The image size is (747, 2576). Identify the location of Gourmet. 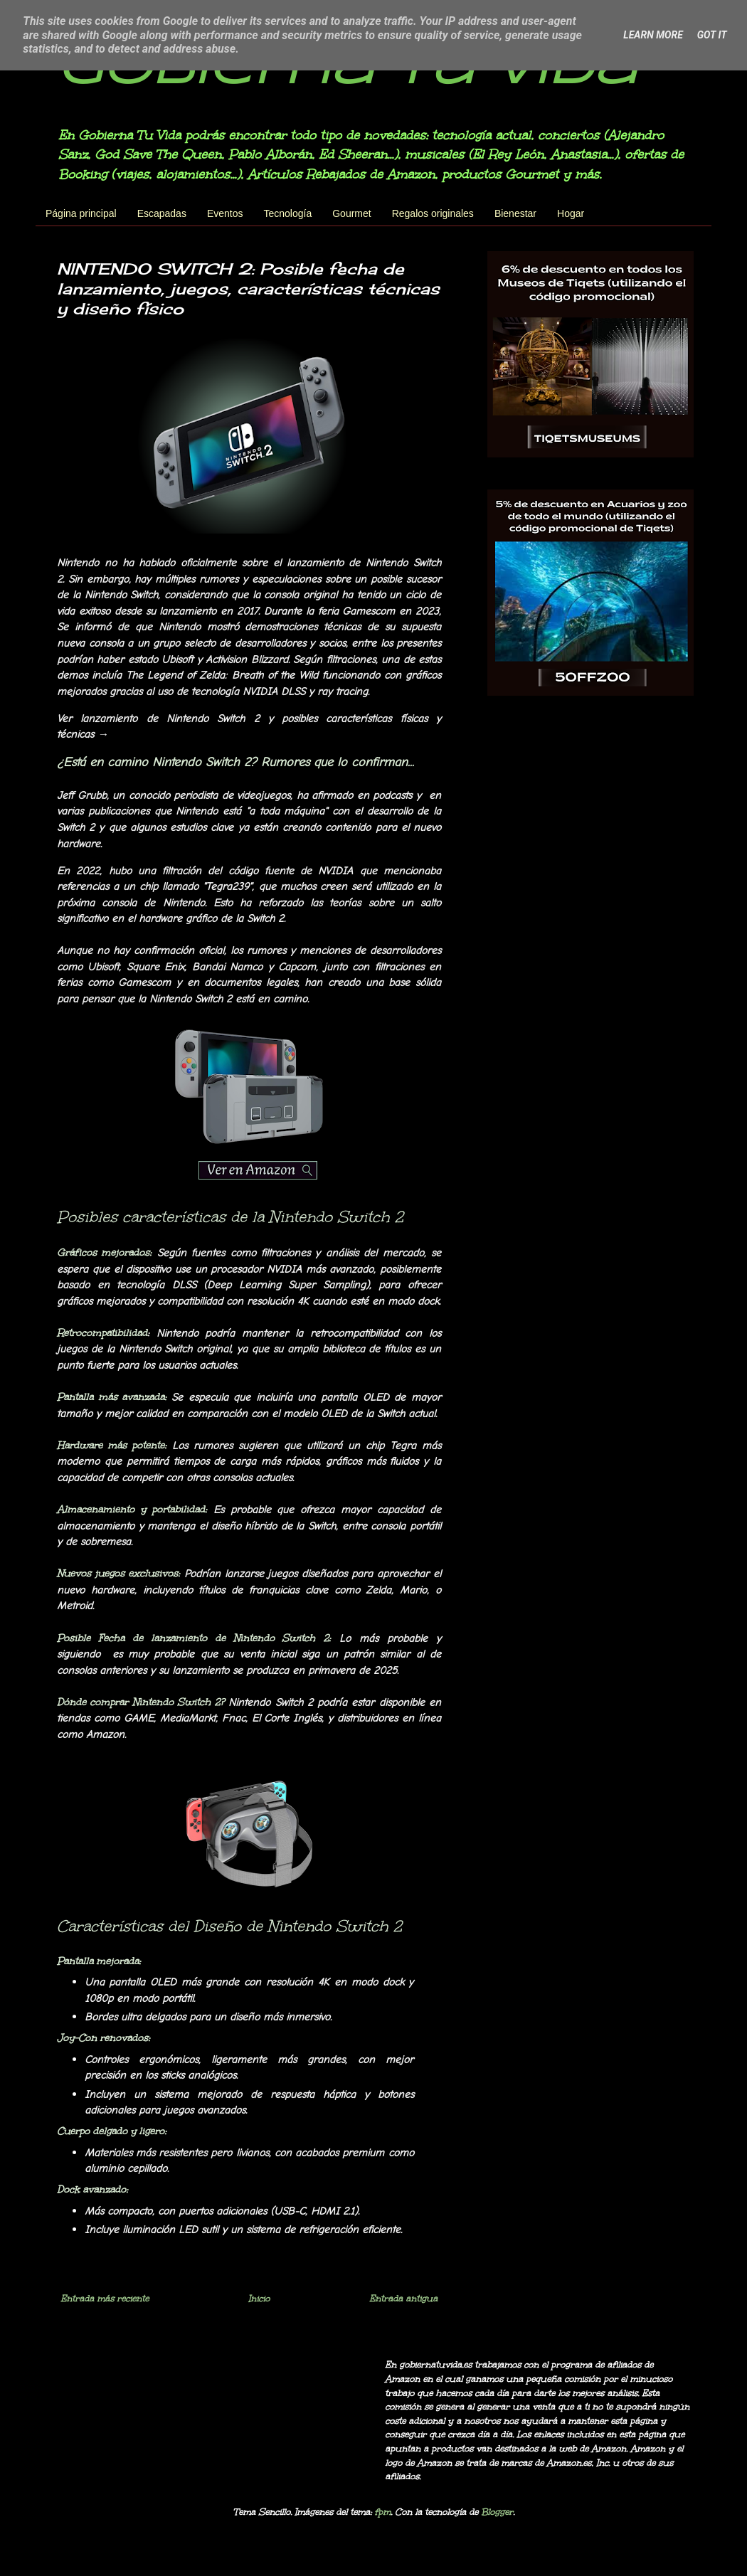
(351, 213).